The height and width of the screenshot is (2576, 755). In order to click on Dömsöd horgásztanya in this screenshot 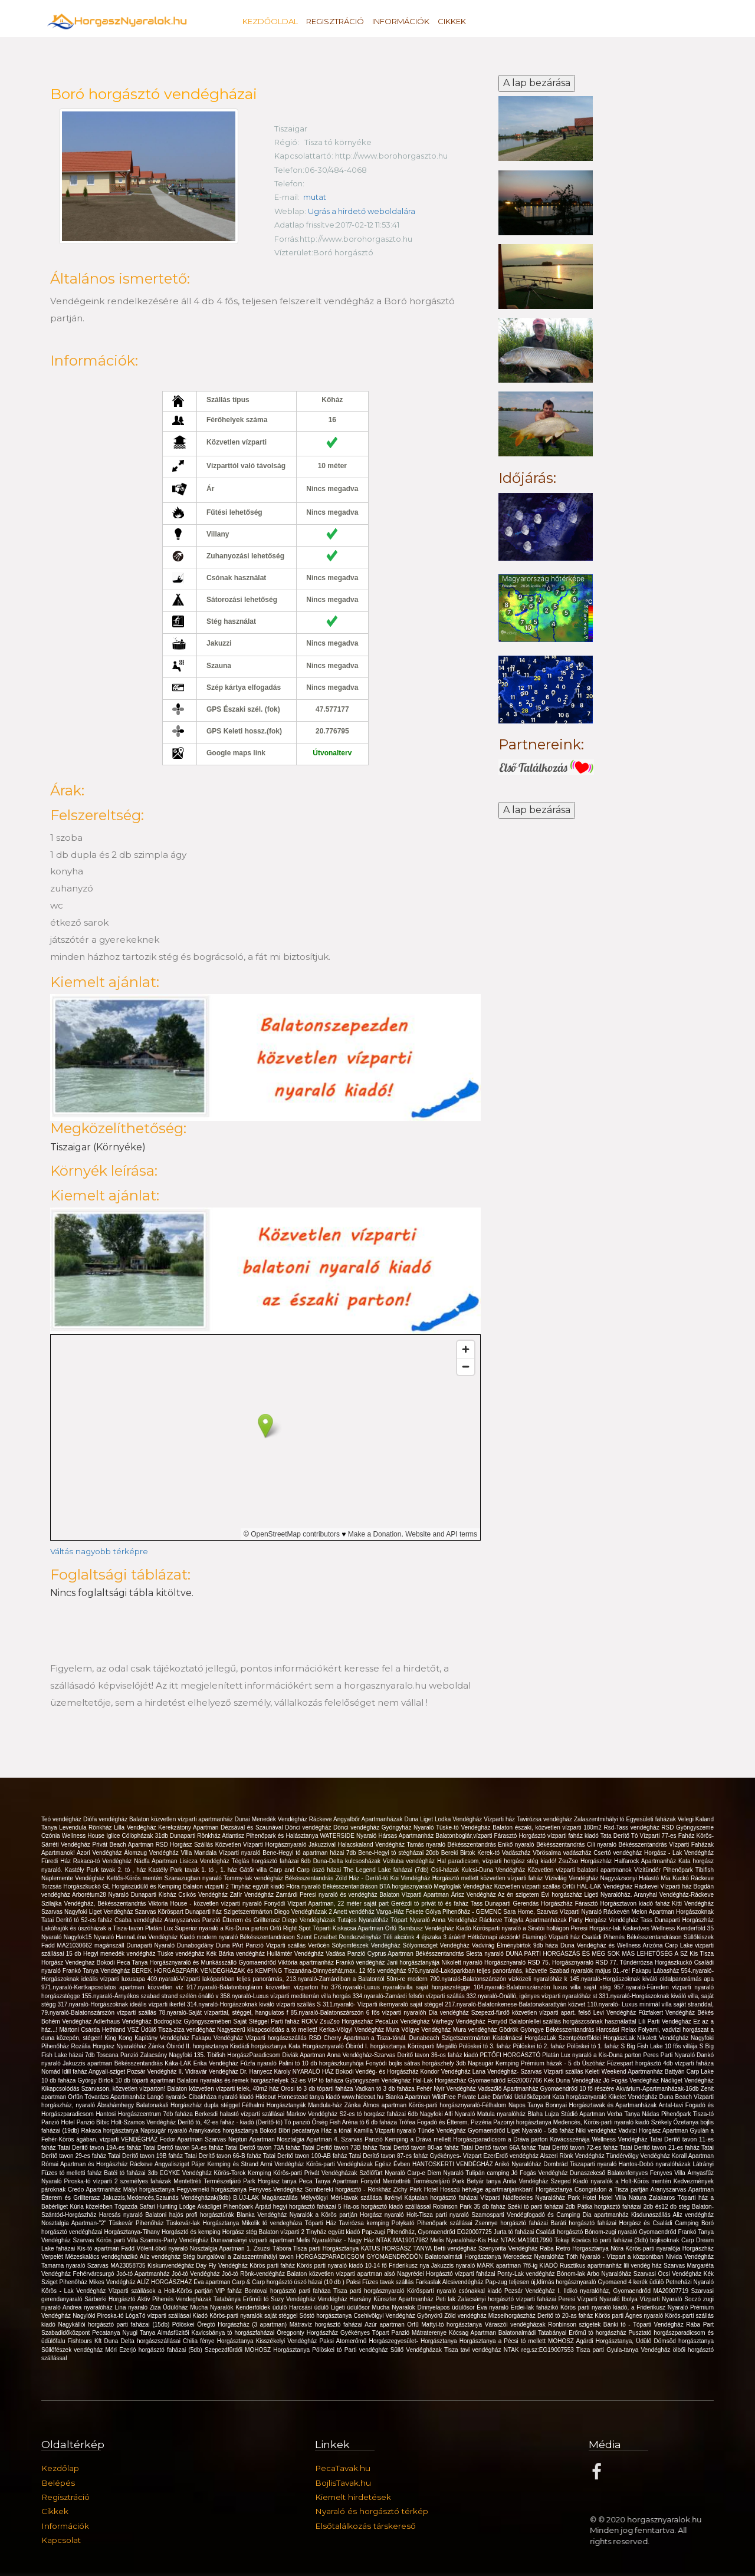, I will do `click(684, 2341)`.